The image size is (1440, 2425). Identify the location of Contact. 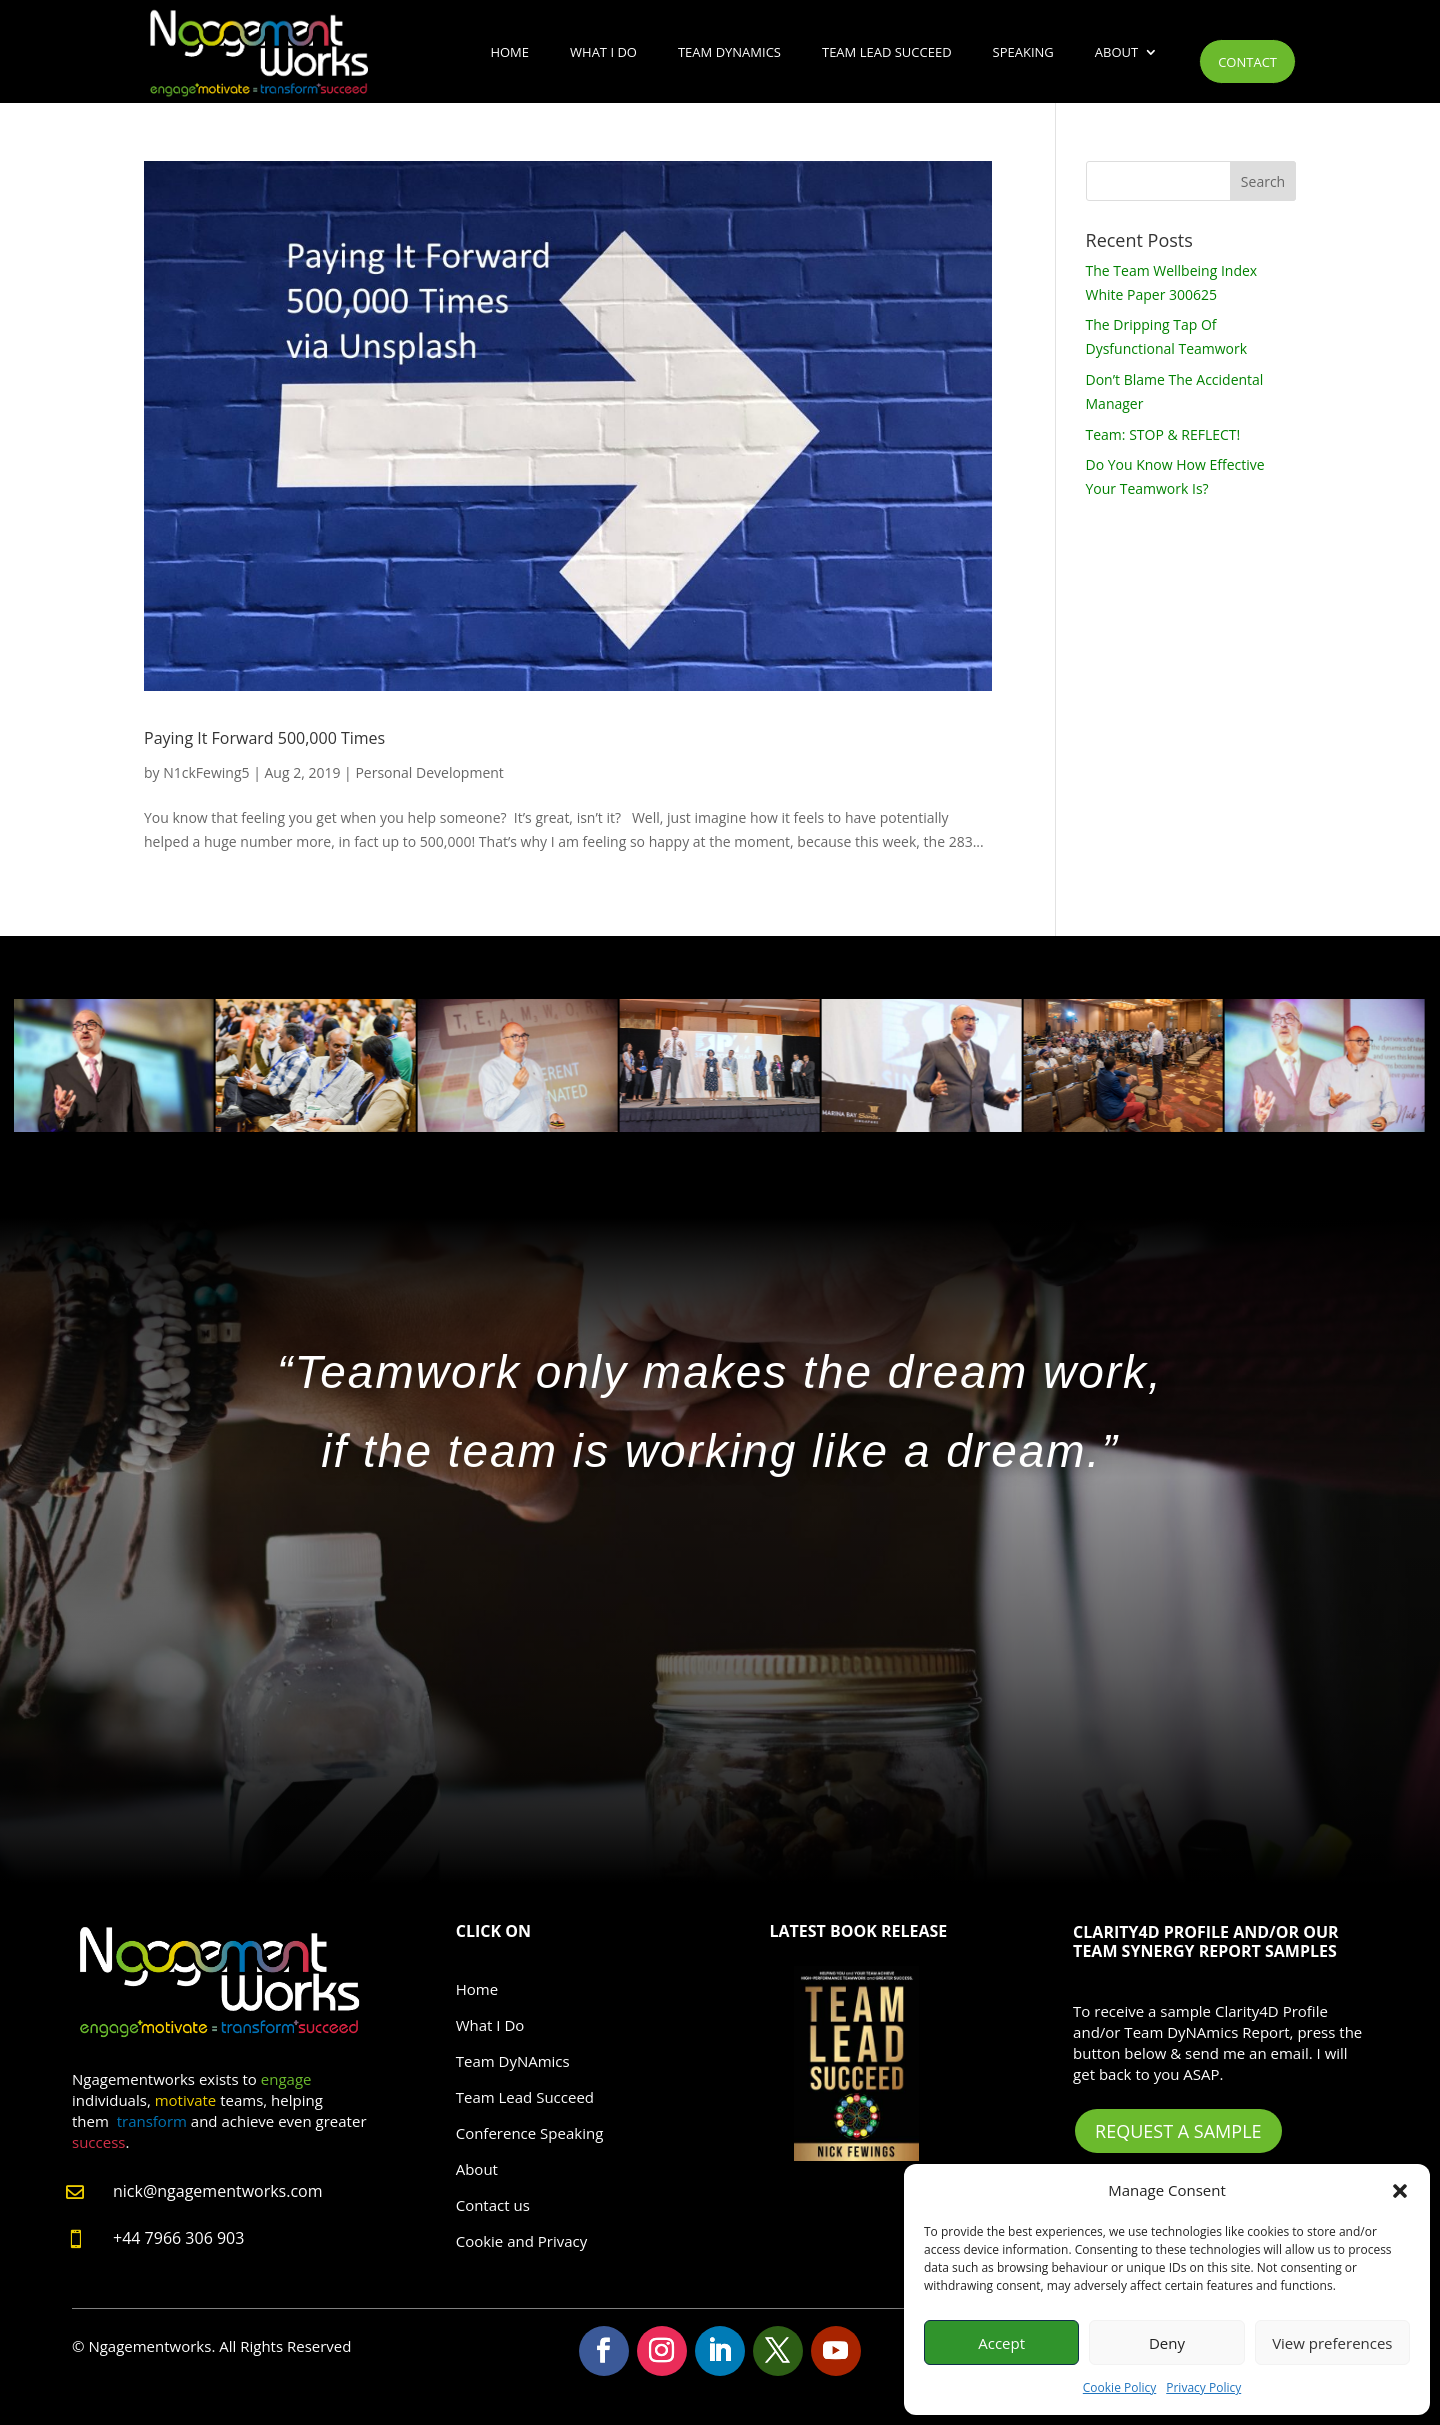
(1247, 62).